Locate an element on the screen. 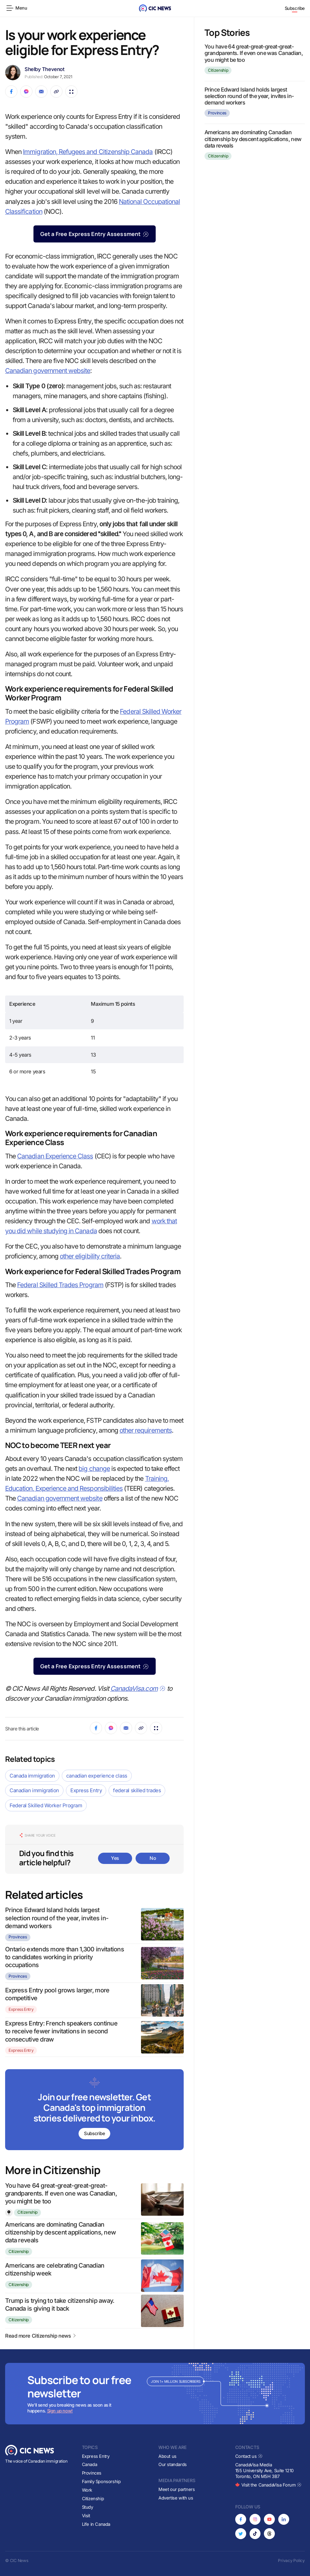 Image resolution: width=310 pixels, height=2576 pixels. big change is located at coordinates (94, 1469).